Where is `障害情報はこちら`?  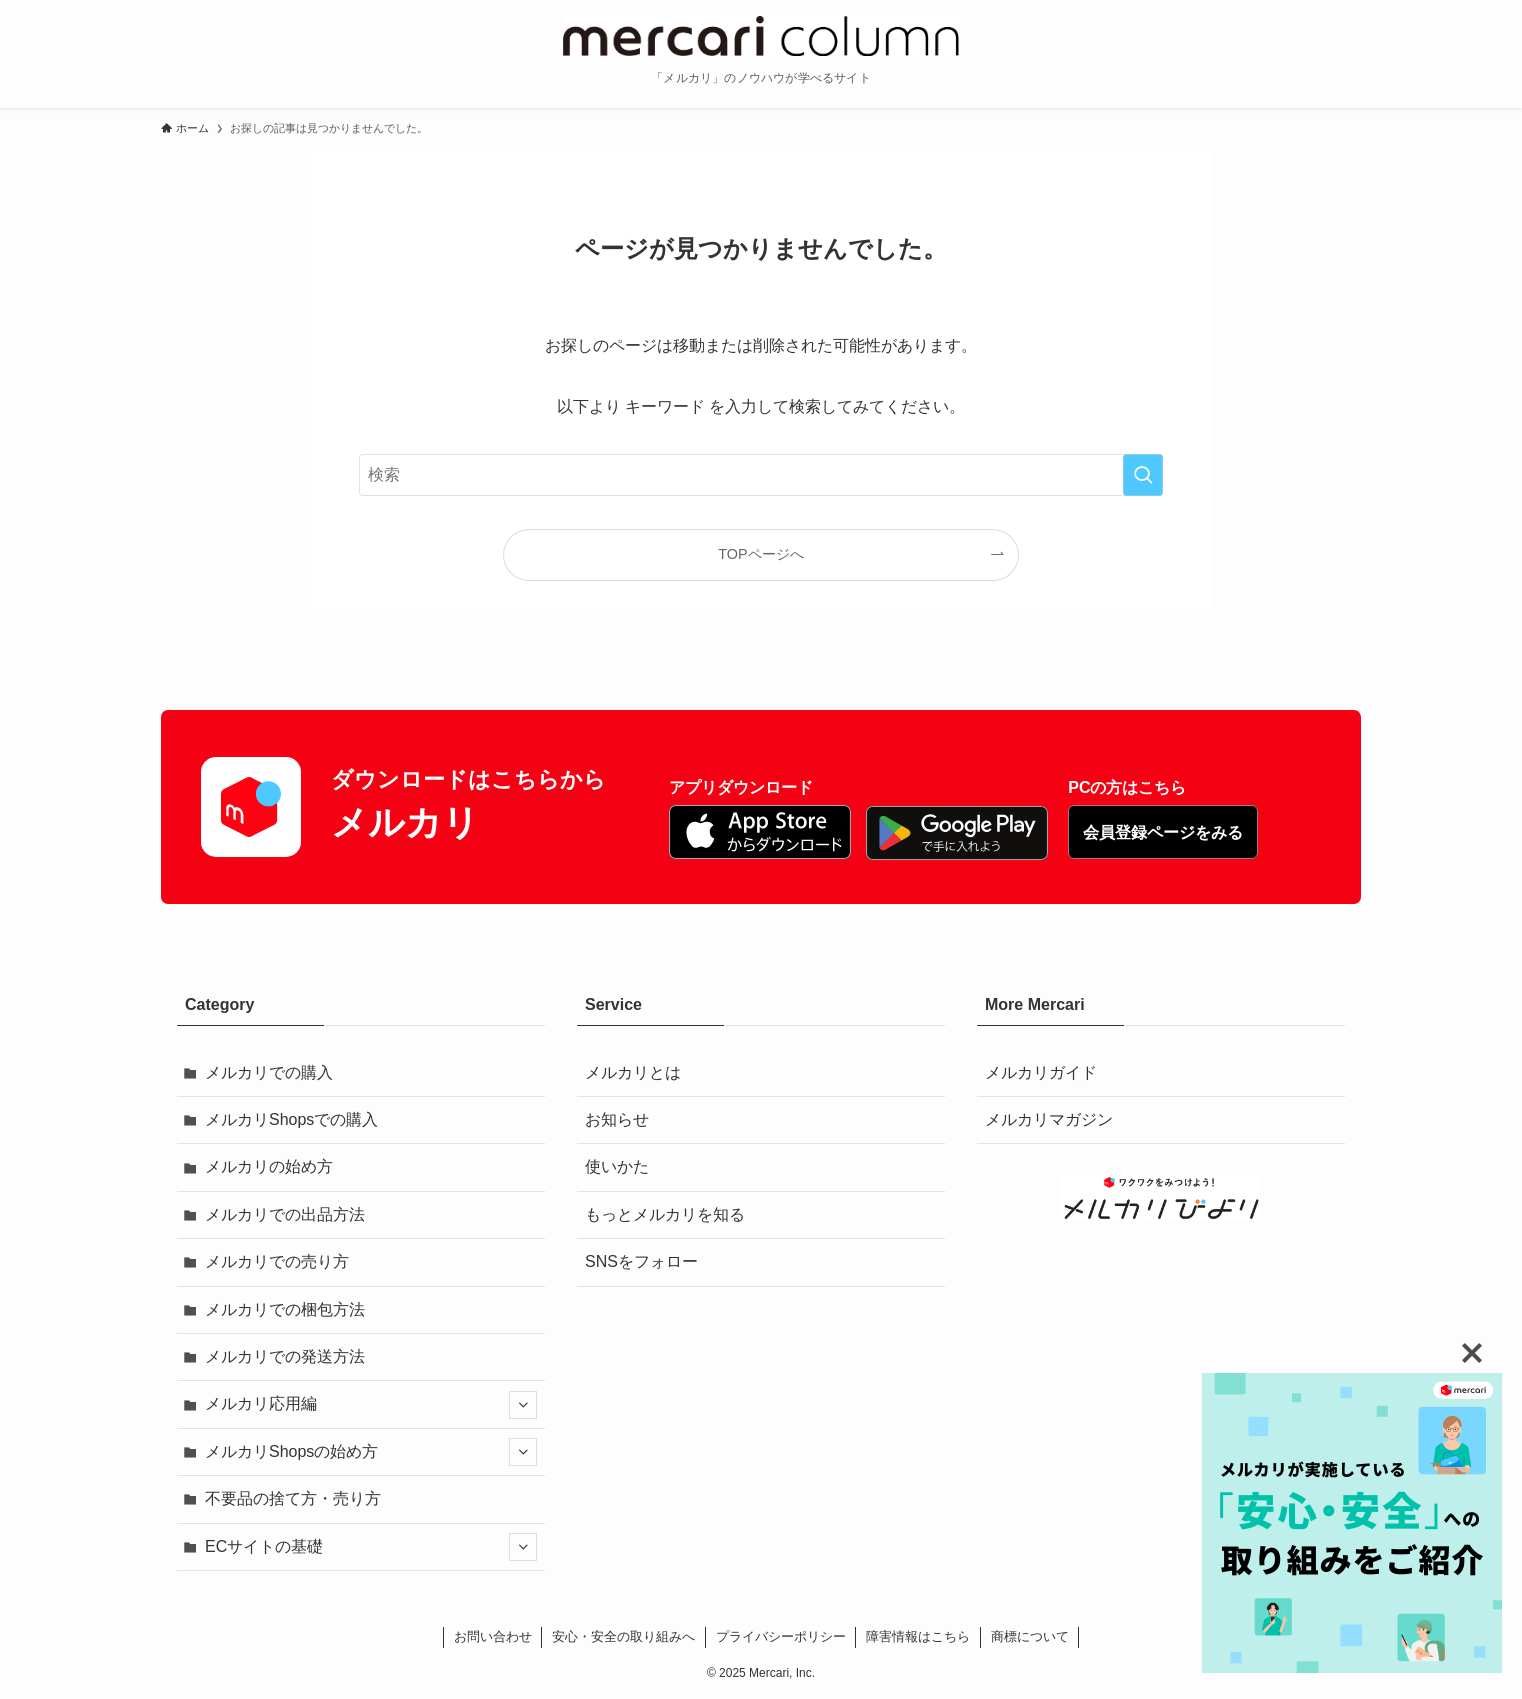
障害情報はこちら is located at coordinates (918, 1636).